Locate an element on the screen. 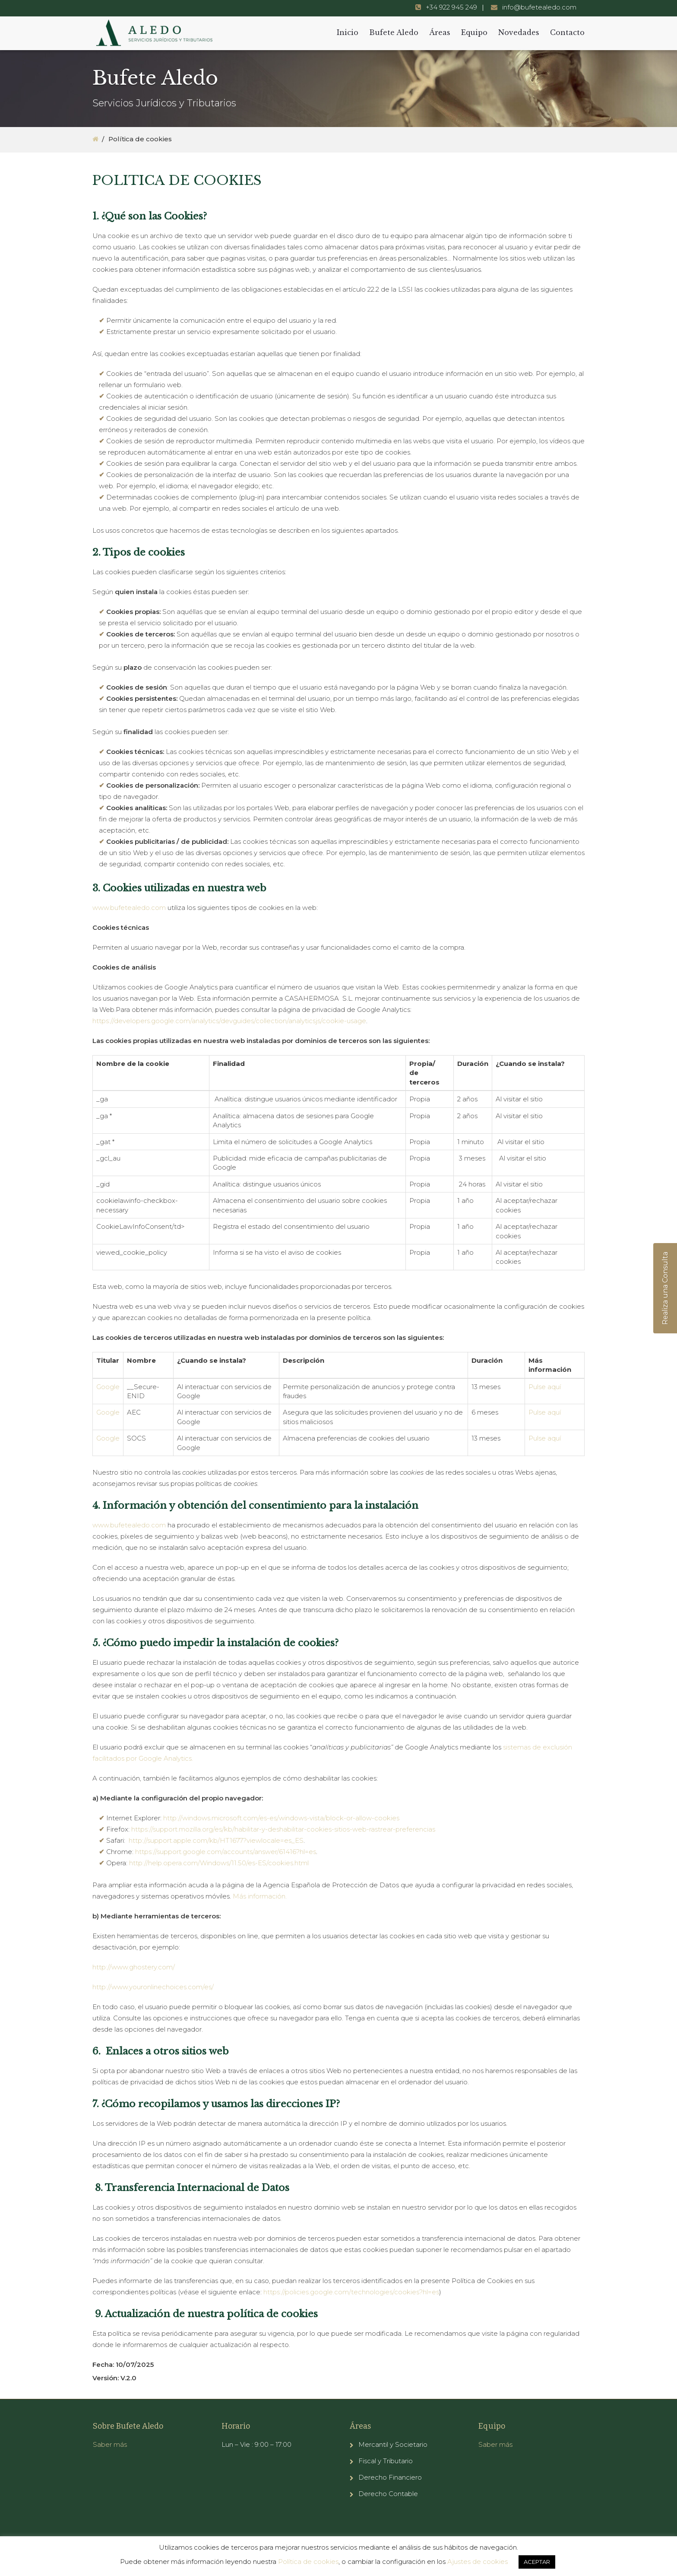 The height and width of the screenshot is (2576, 677). Ajustes de cookies [button] is located at coordinates (477, 2561).